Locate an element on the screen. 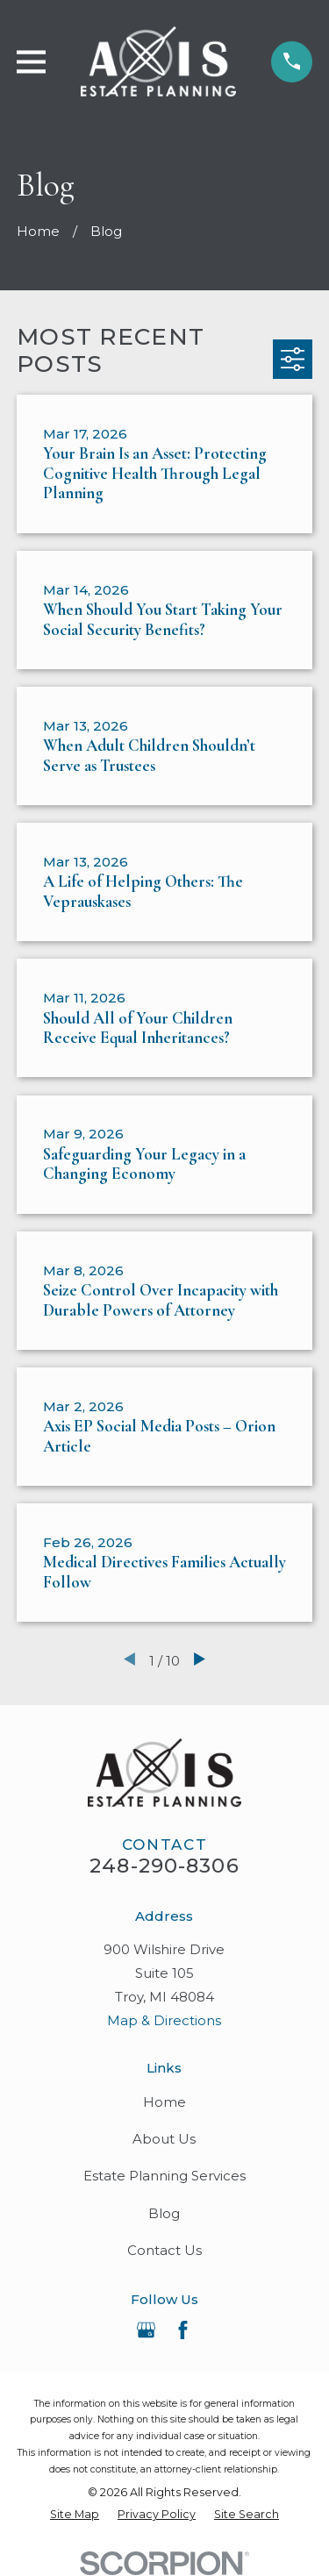  [Facebook] is located at coordinates (183, 2330).